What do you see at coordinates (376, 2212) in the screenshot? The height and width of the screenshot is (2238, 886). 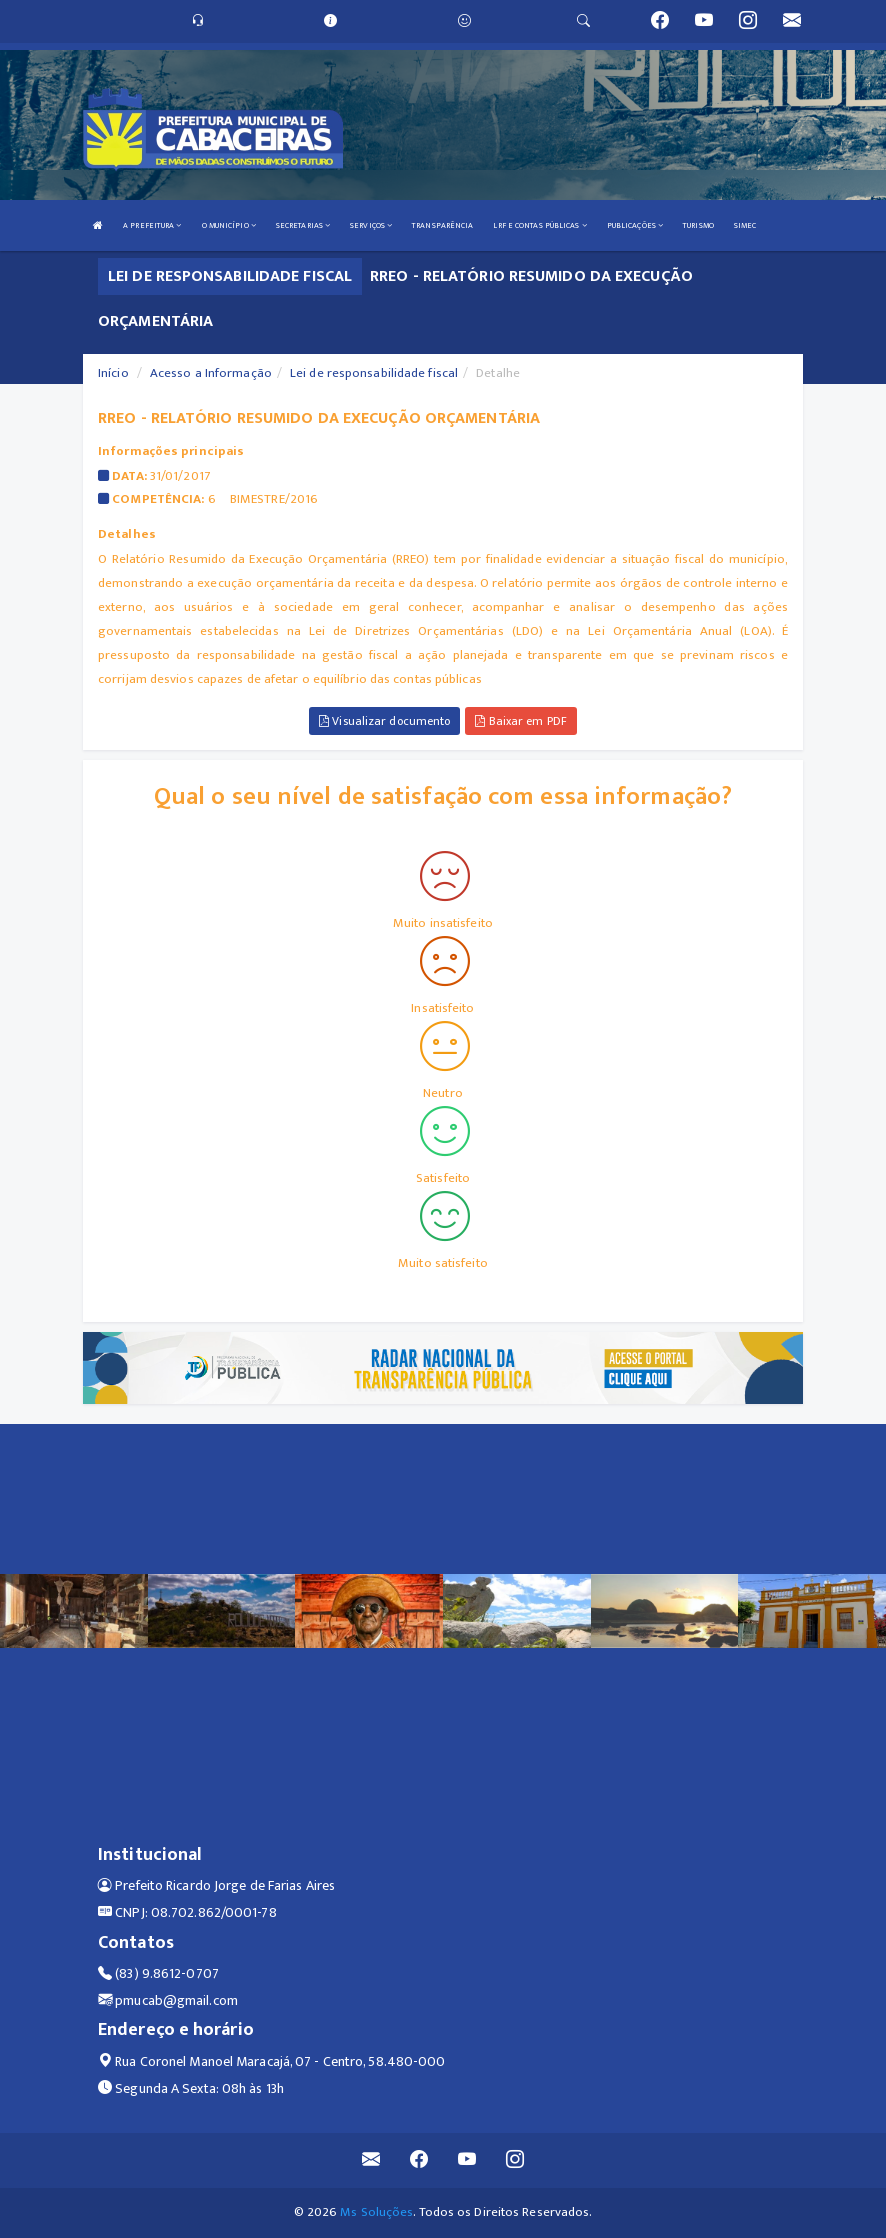 I see `Ms Soluções` at bounding box center [376, 2212].